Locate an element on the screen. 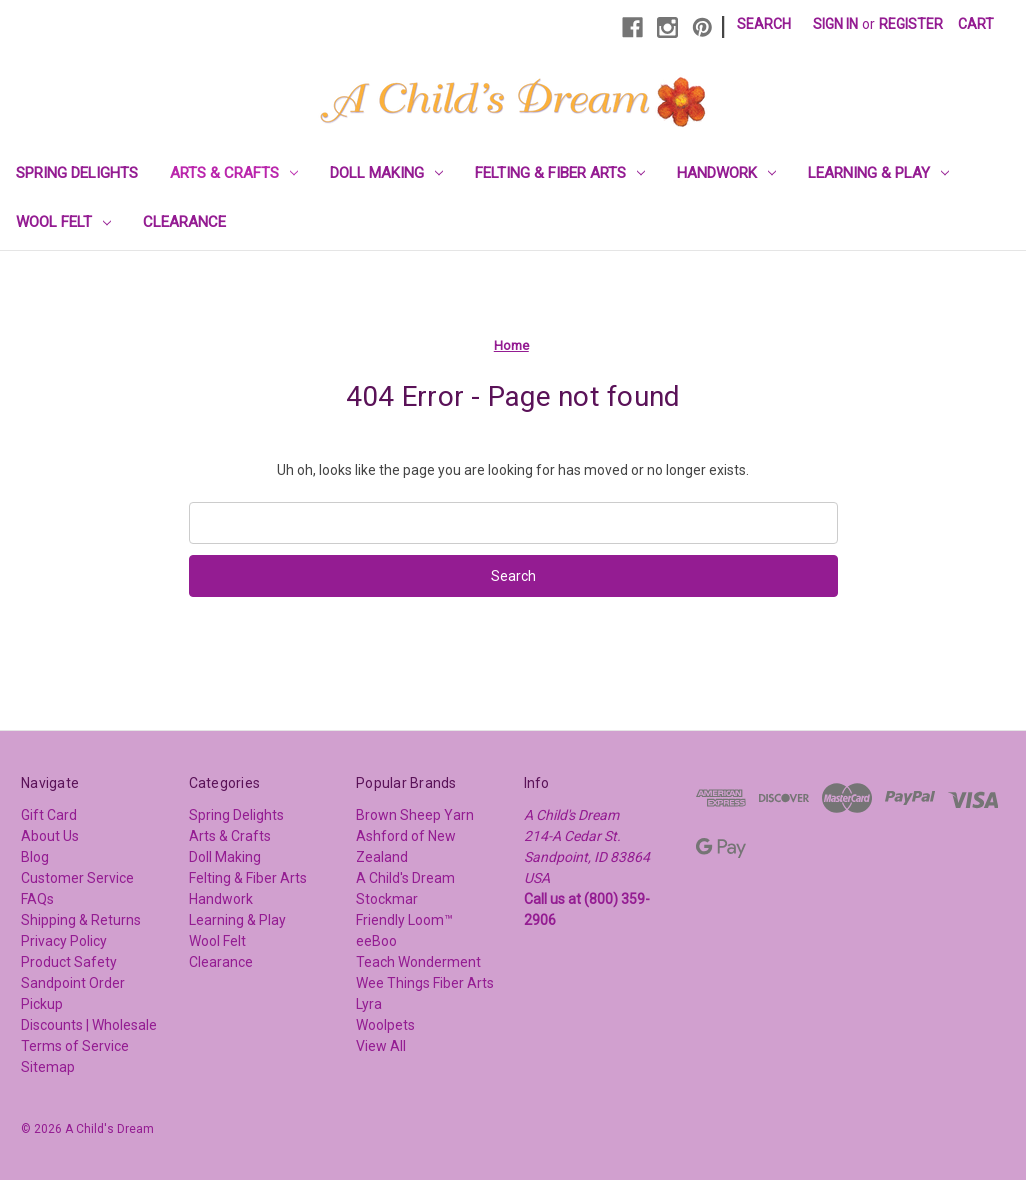 This screenshot has height=1180, width=1026. FAQs is located at coordinates (37, 899).